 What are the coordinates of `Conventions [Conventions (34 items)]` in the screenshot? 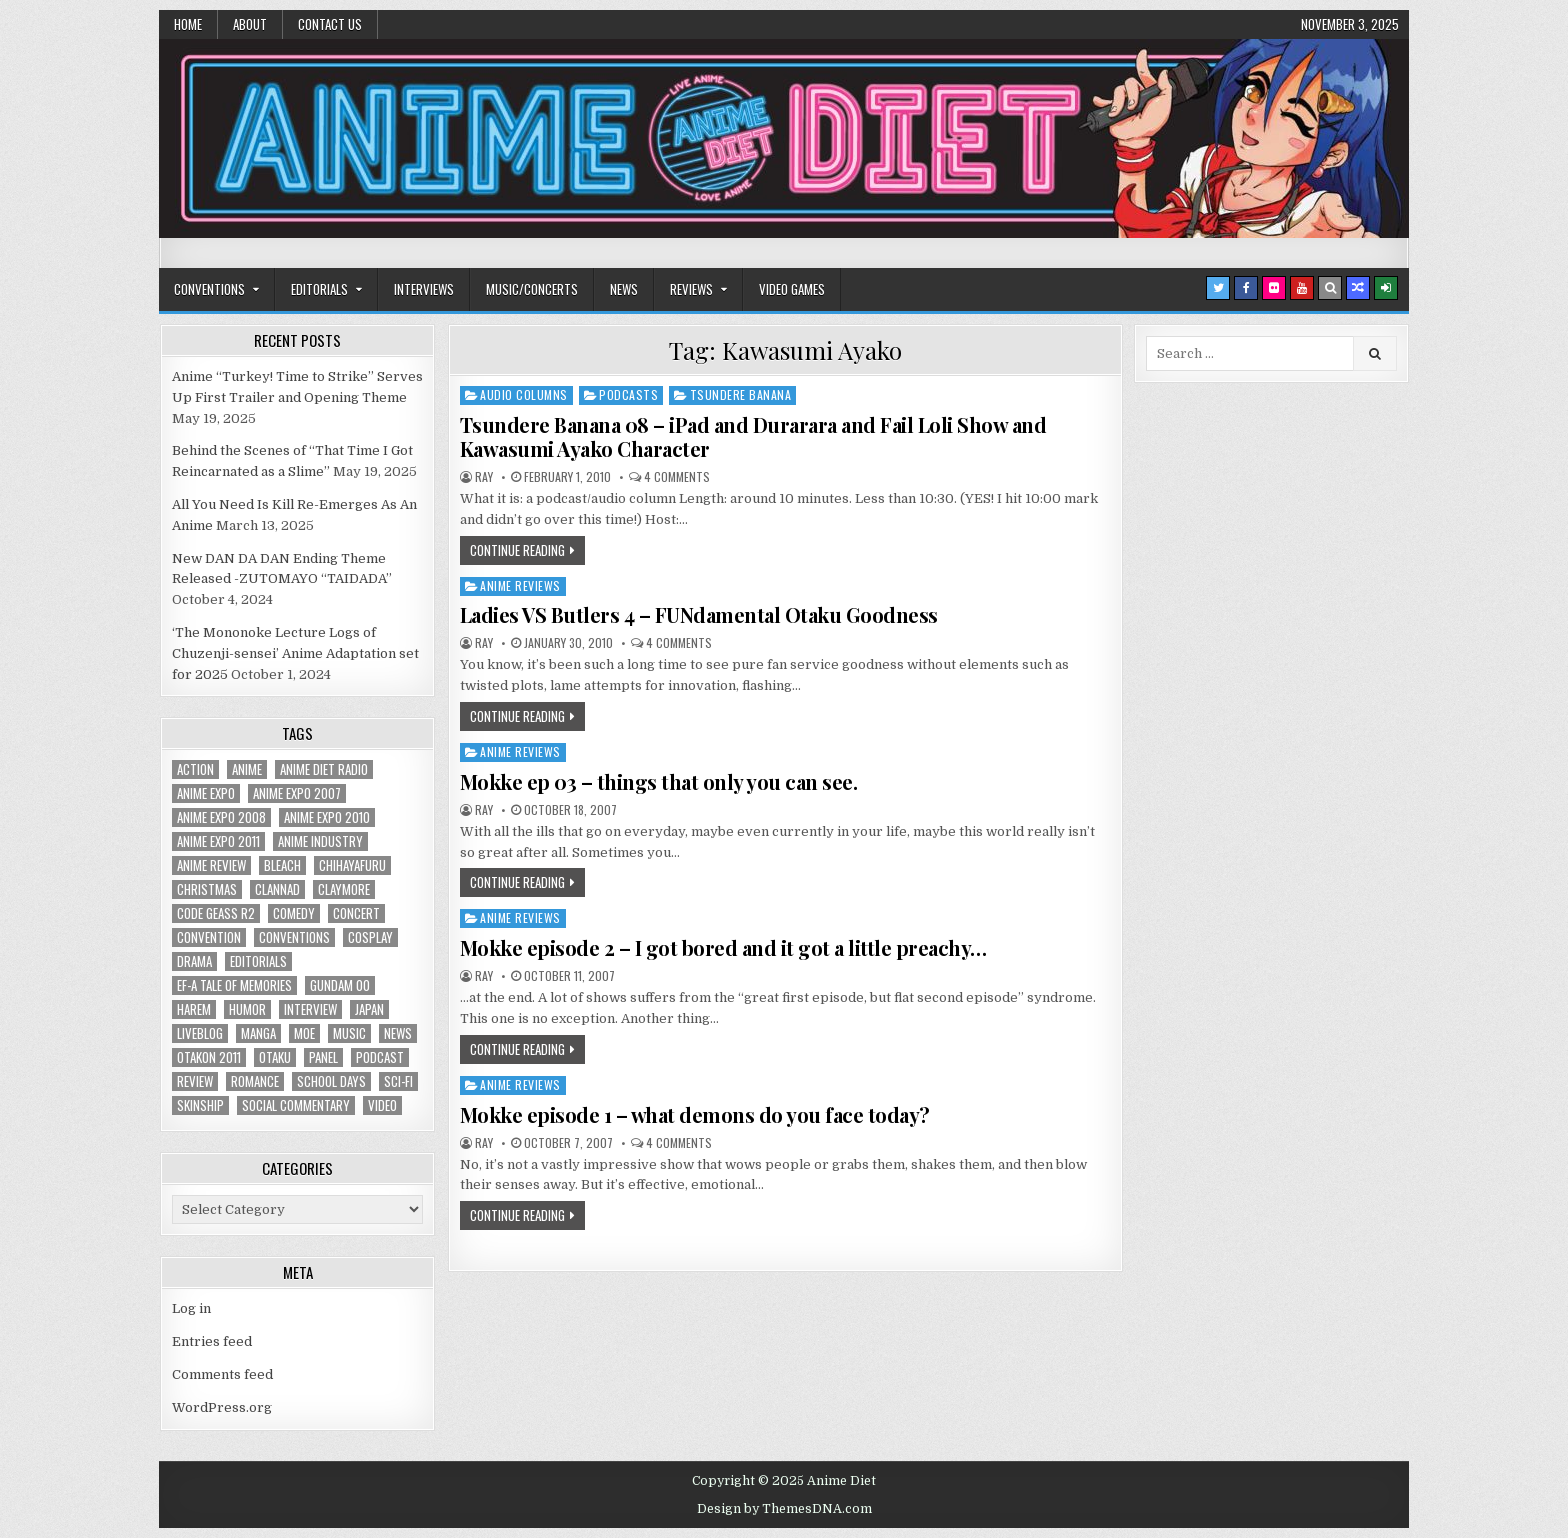 It's located at (294, 937).